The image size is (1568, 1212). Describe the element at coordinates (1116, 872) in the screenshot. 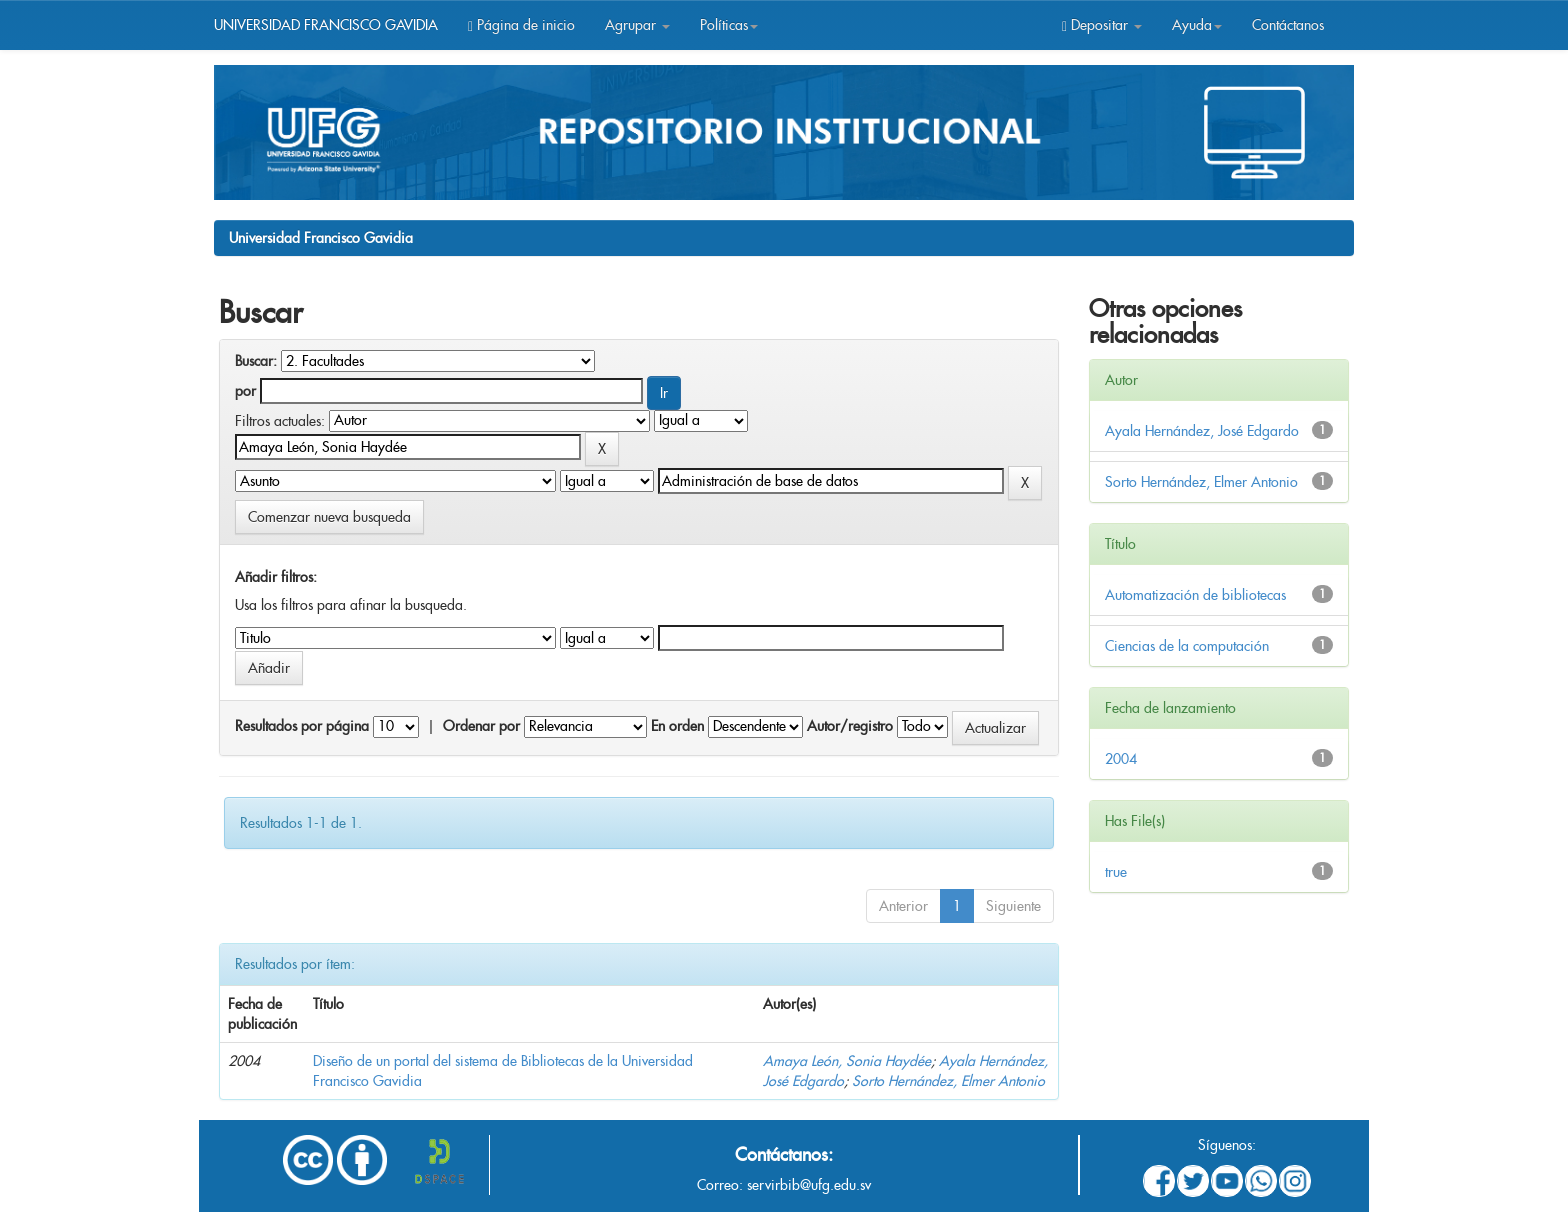

I see `true` at that location.